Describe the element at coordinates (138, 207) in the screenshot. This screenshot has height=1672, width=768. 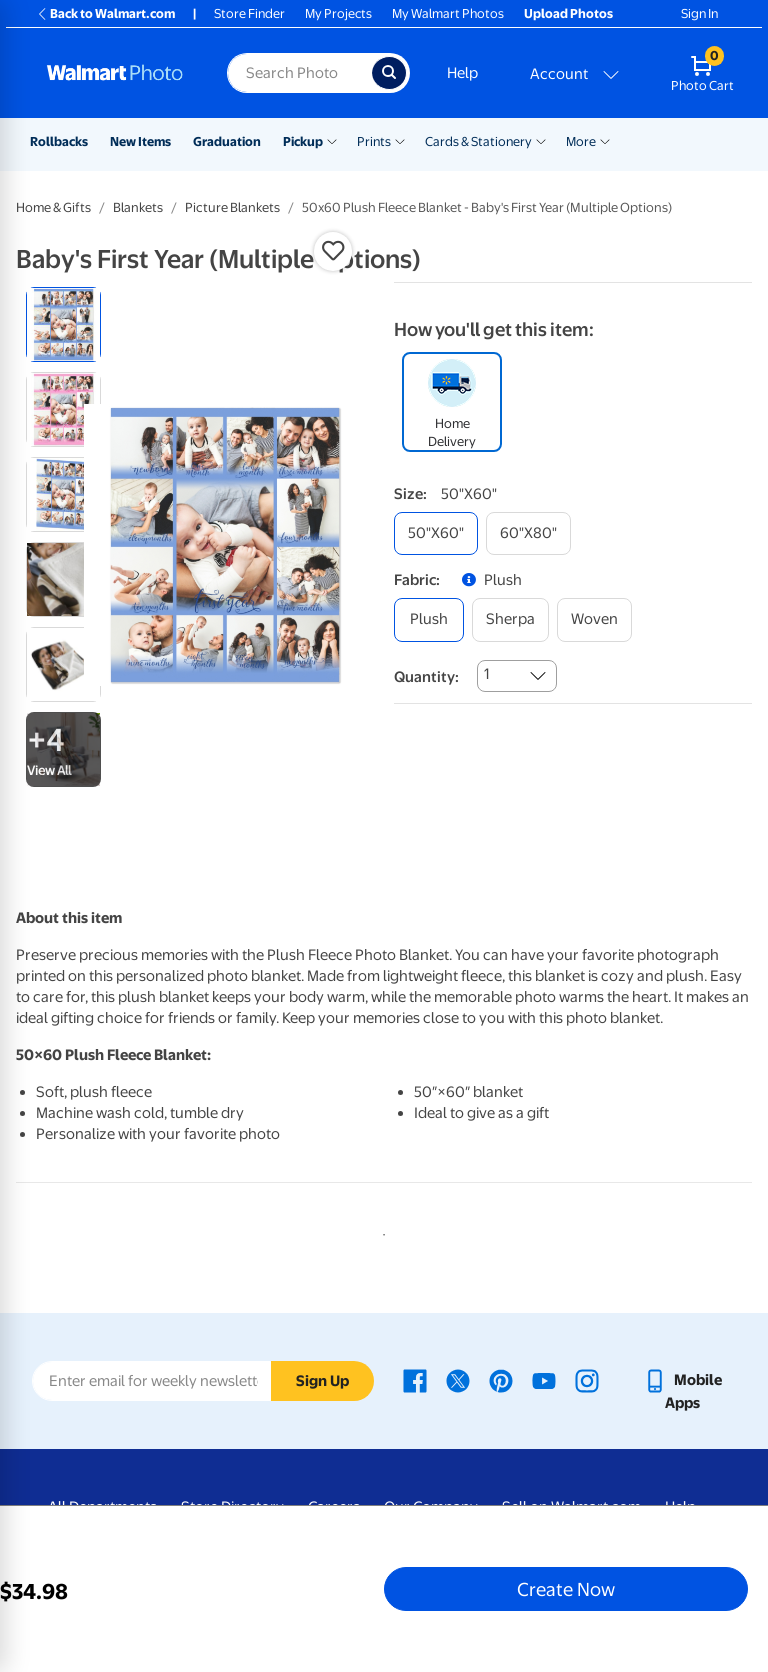
I see `Blankets` at that location.